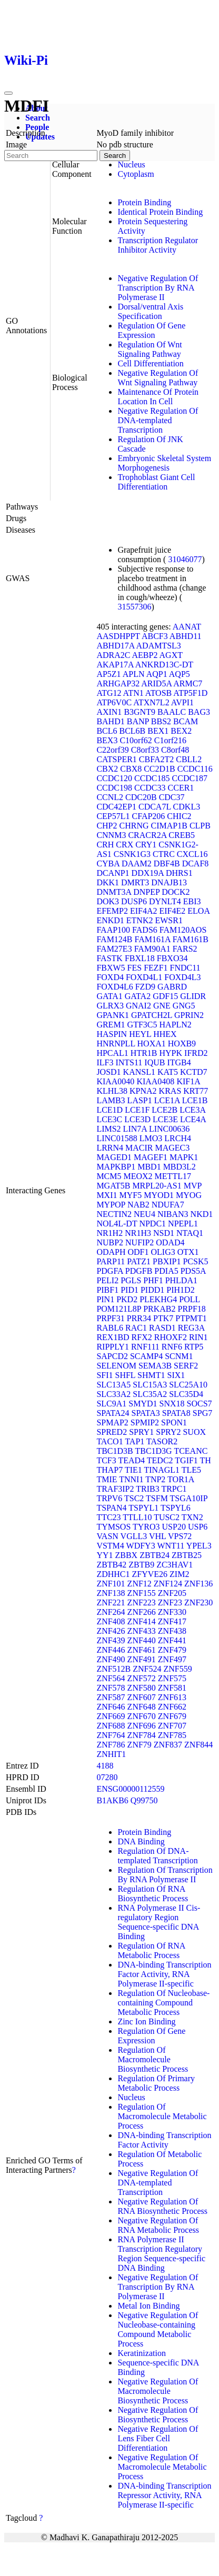 Image resolution: width=219 pixels, height=2576 pixels. Describe the element at coordinates (151, 1043) in the screenshot. I see `HOXA1` at that location.